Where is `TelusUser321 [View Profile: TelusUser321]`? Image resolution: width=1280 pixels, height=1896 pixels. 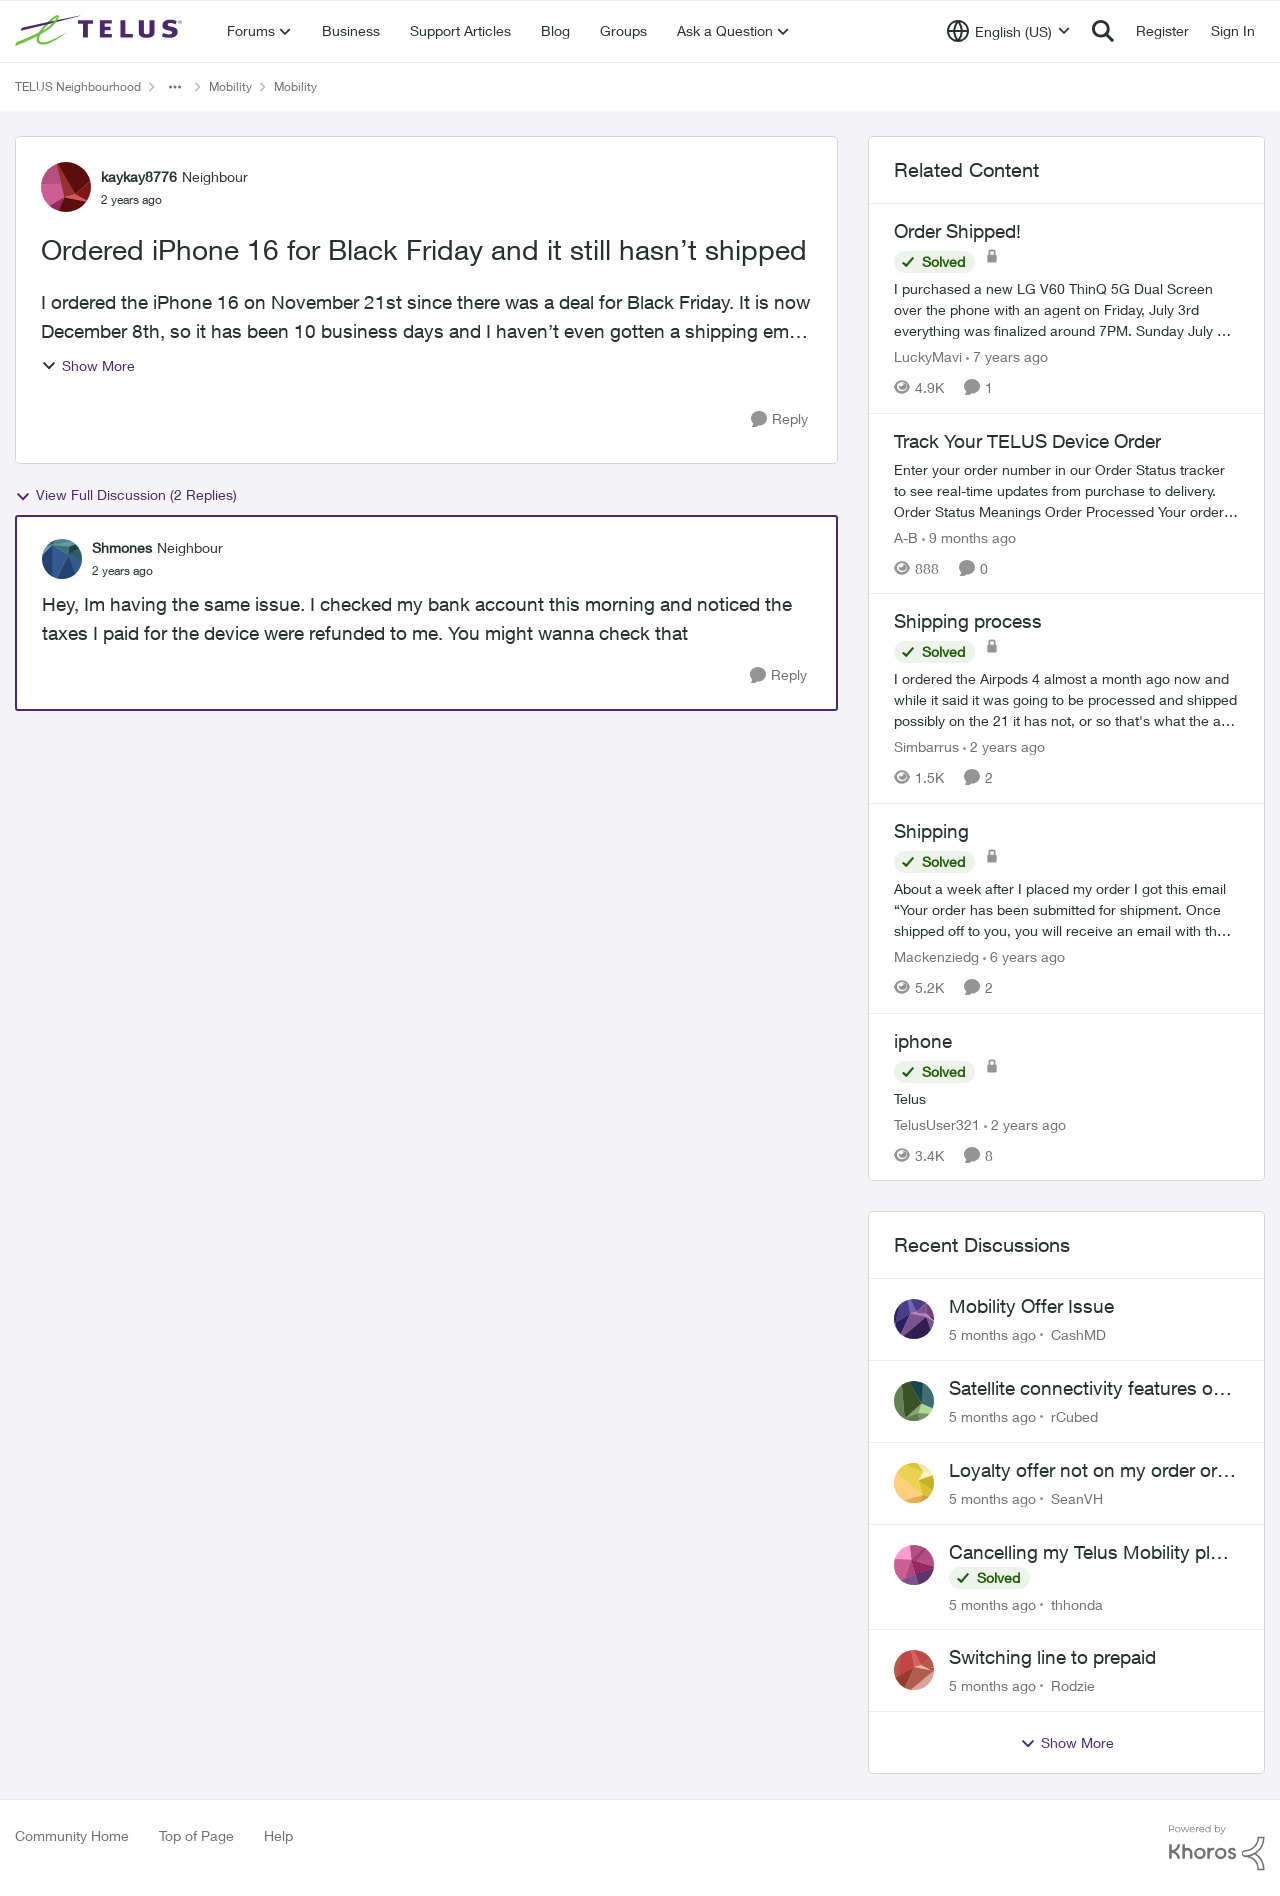 TelusUser321 [View Profile: TelusUser321] is located at coordinates (937, 1123).